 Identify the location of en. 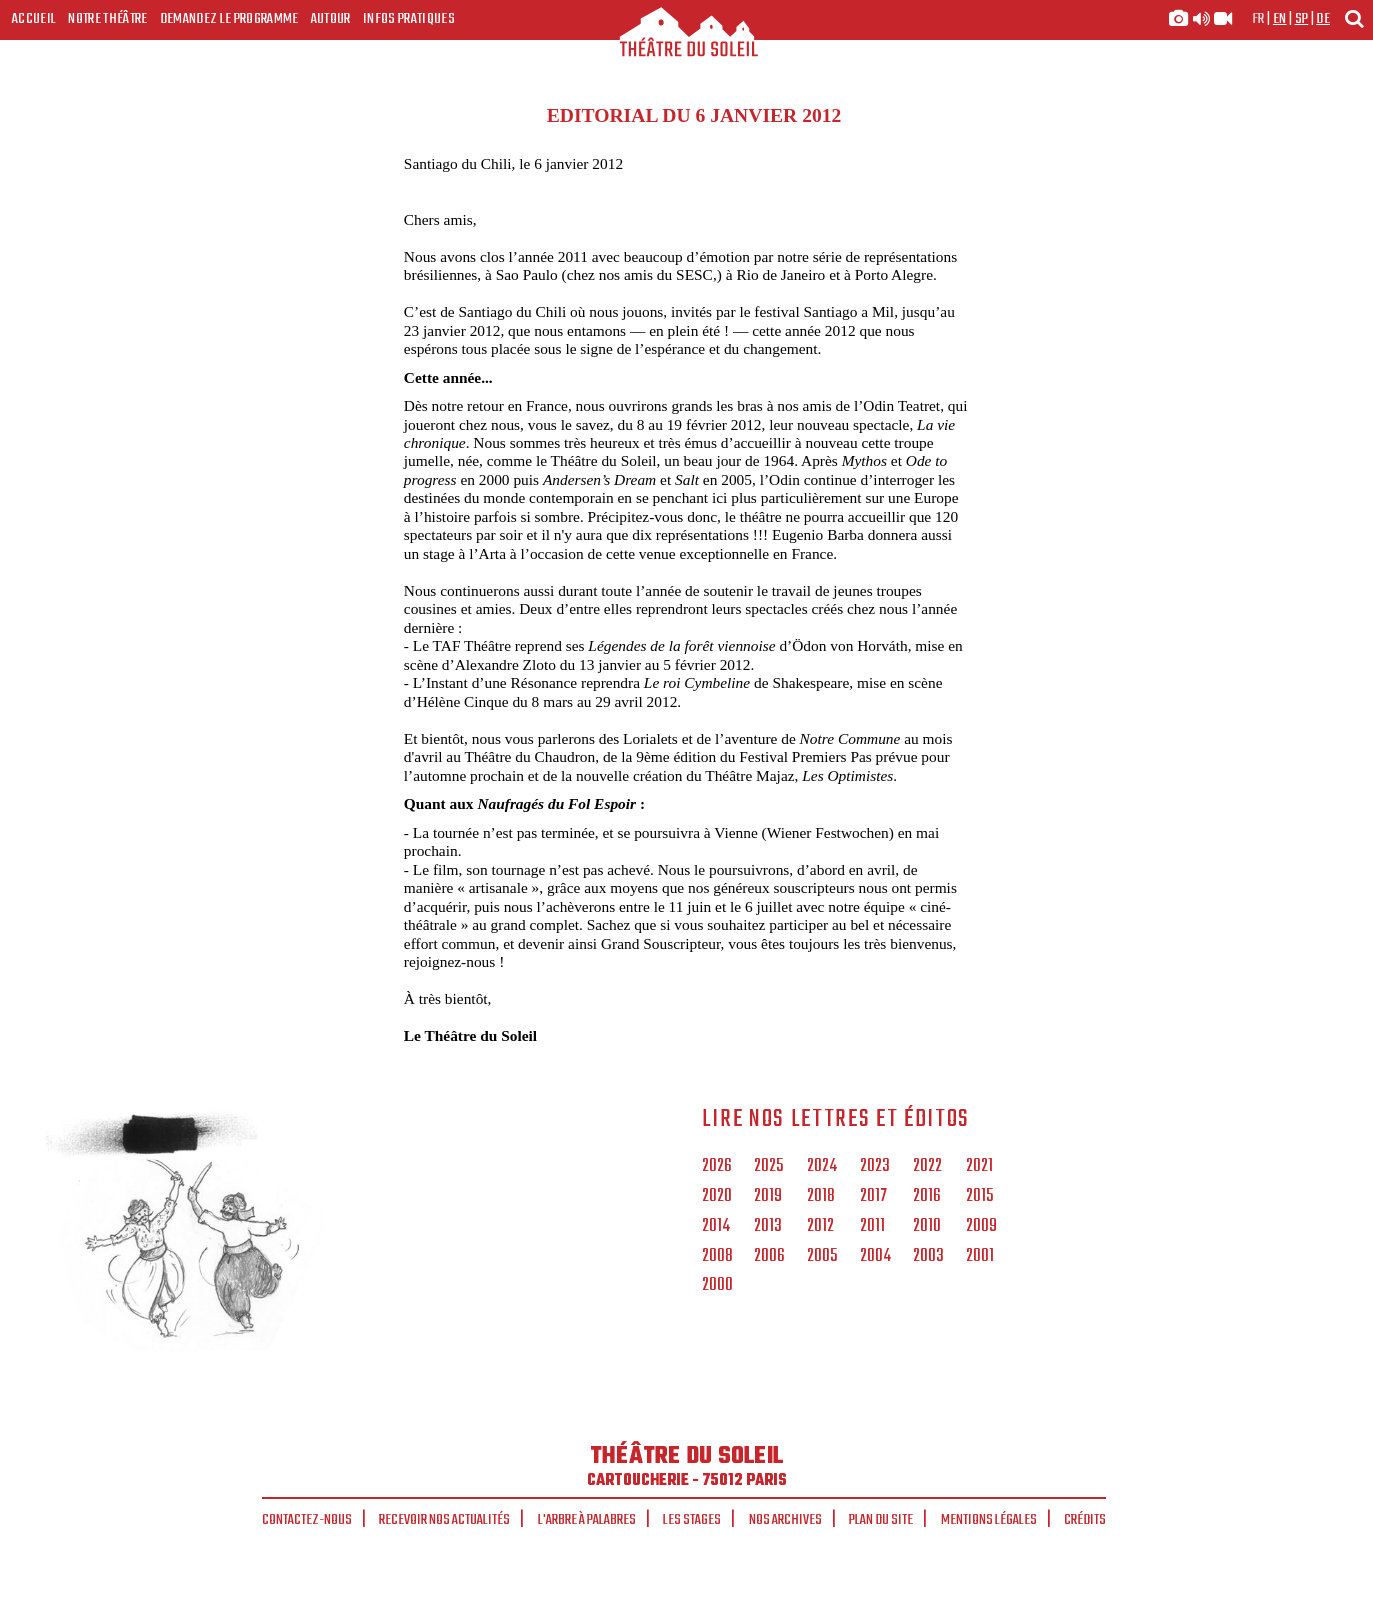
(1280, 19).